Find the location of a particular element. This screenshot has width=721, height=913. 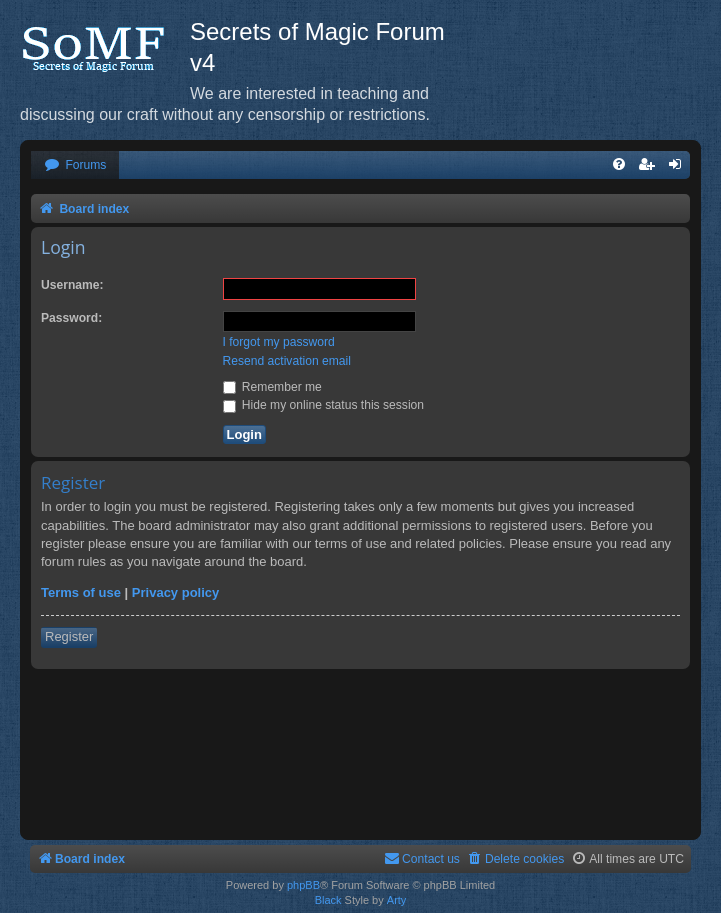

Terms of use is located at coordinates (81, 592).